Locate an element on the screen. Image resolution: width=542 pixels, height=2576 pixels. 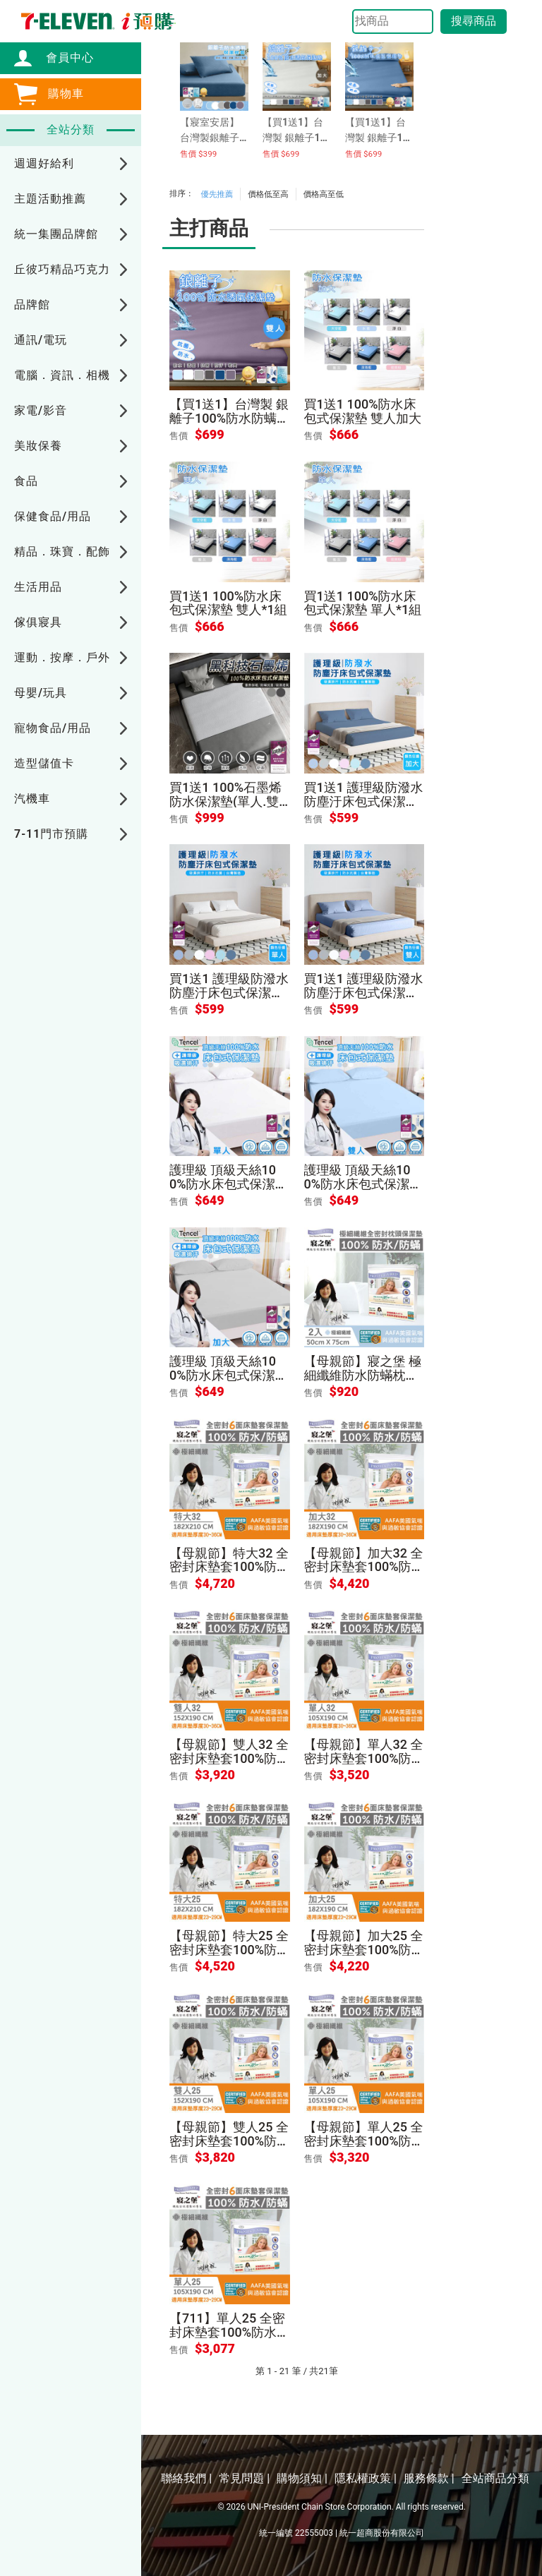
常見問題 | is located at coordinates (244, 2478).